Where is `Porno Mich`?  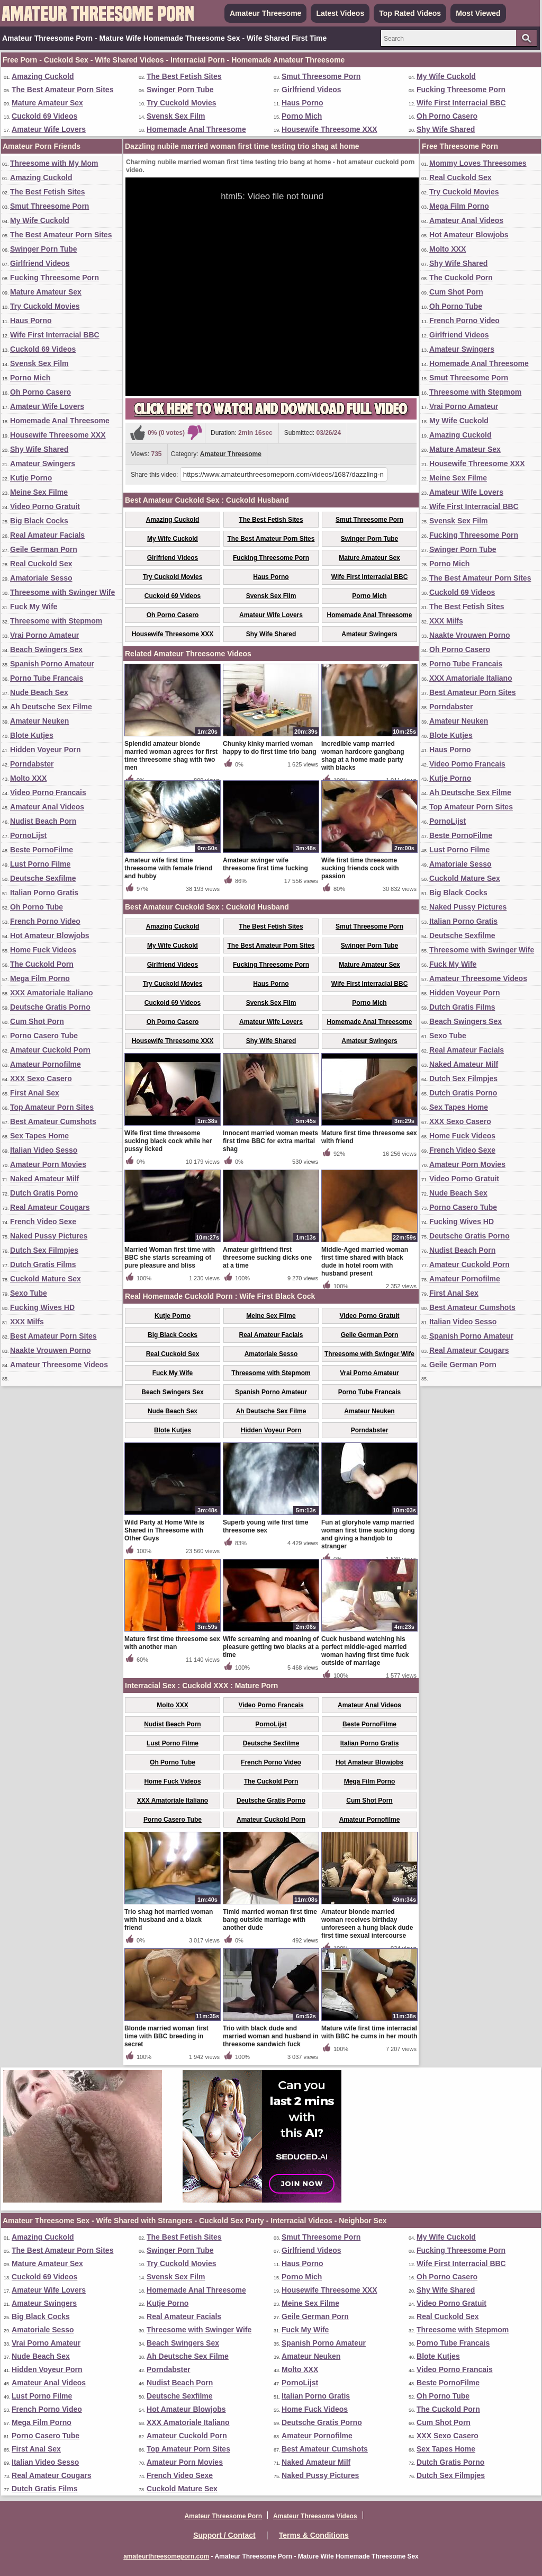
Porno Mich is located at coordinates (302, 116).